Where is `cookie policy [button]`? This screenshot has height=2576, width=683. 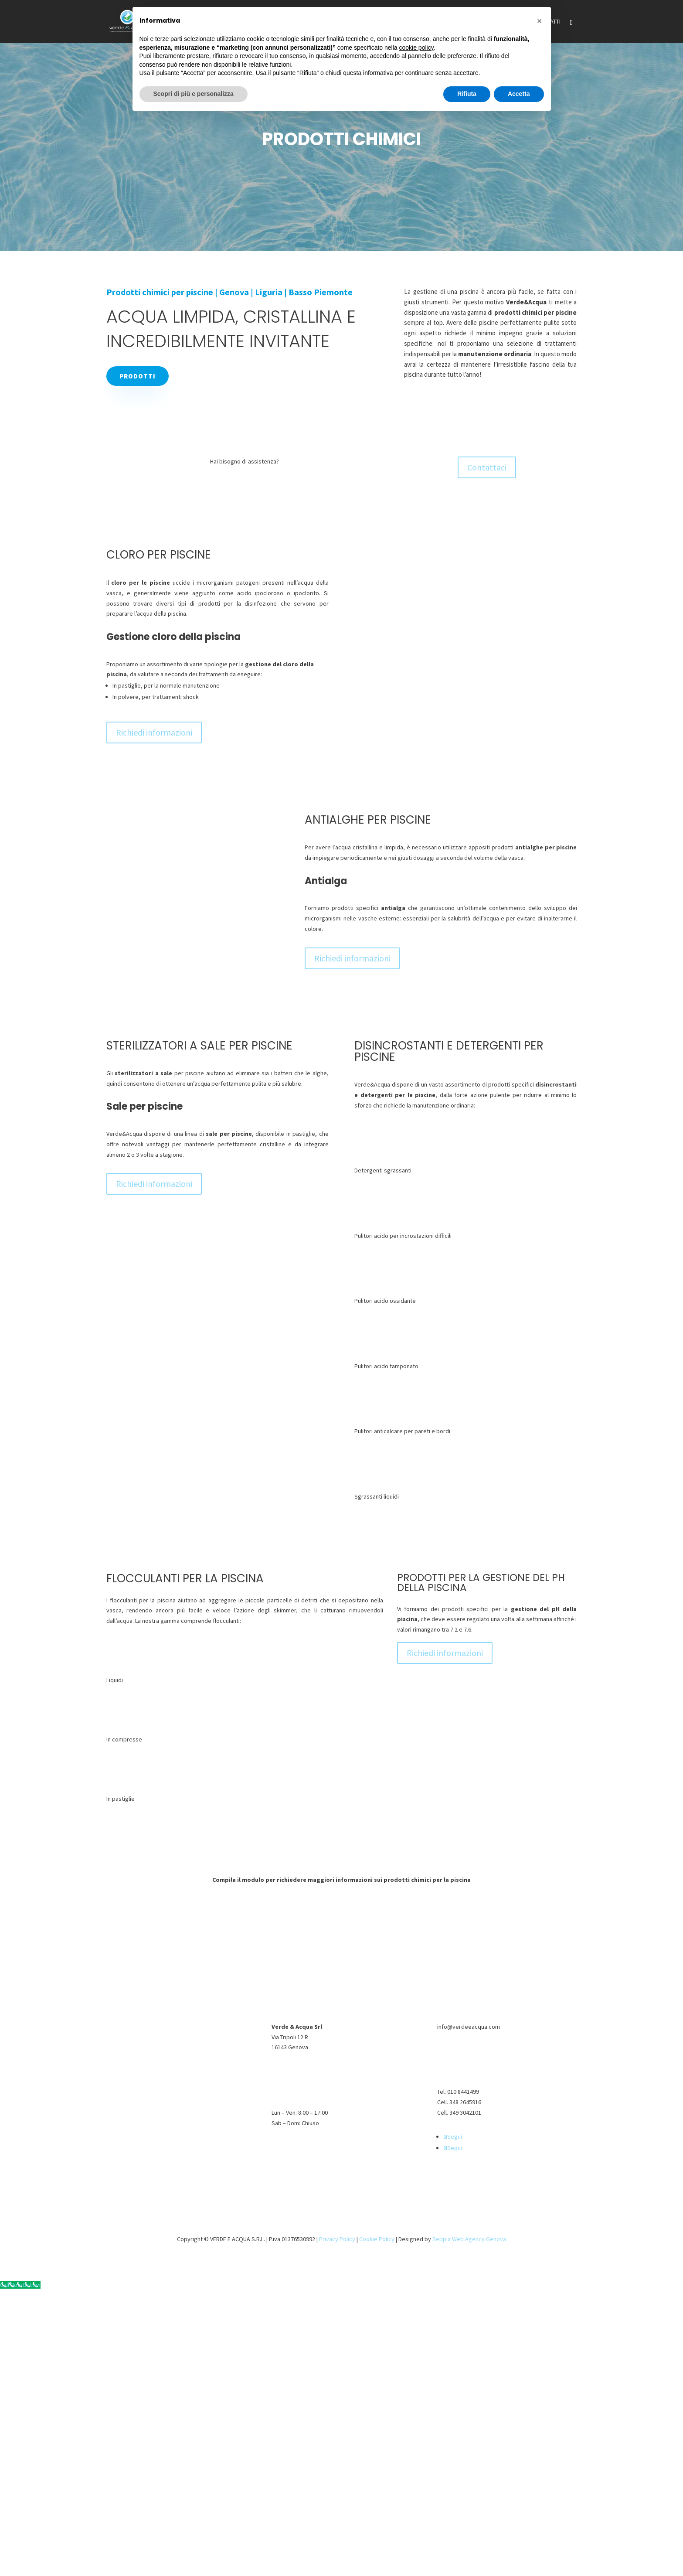
cookie policy [button] is located at coordinates (416, 47).